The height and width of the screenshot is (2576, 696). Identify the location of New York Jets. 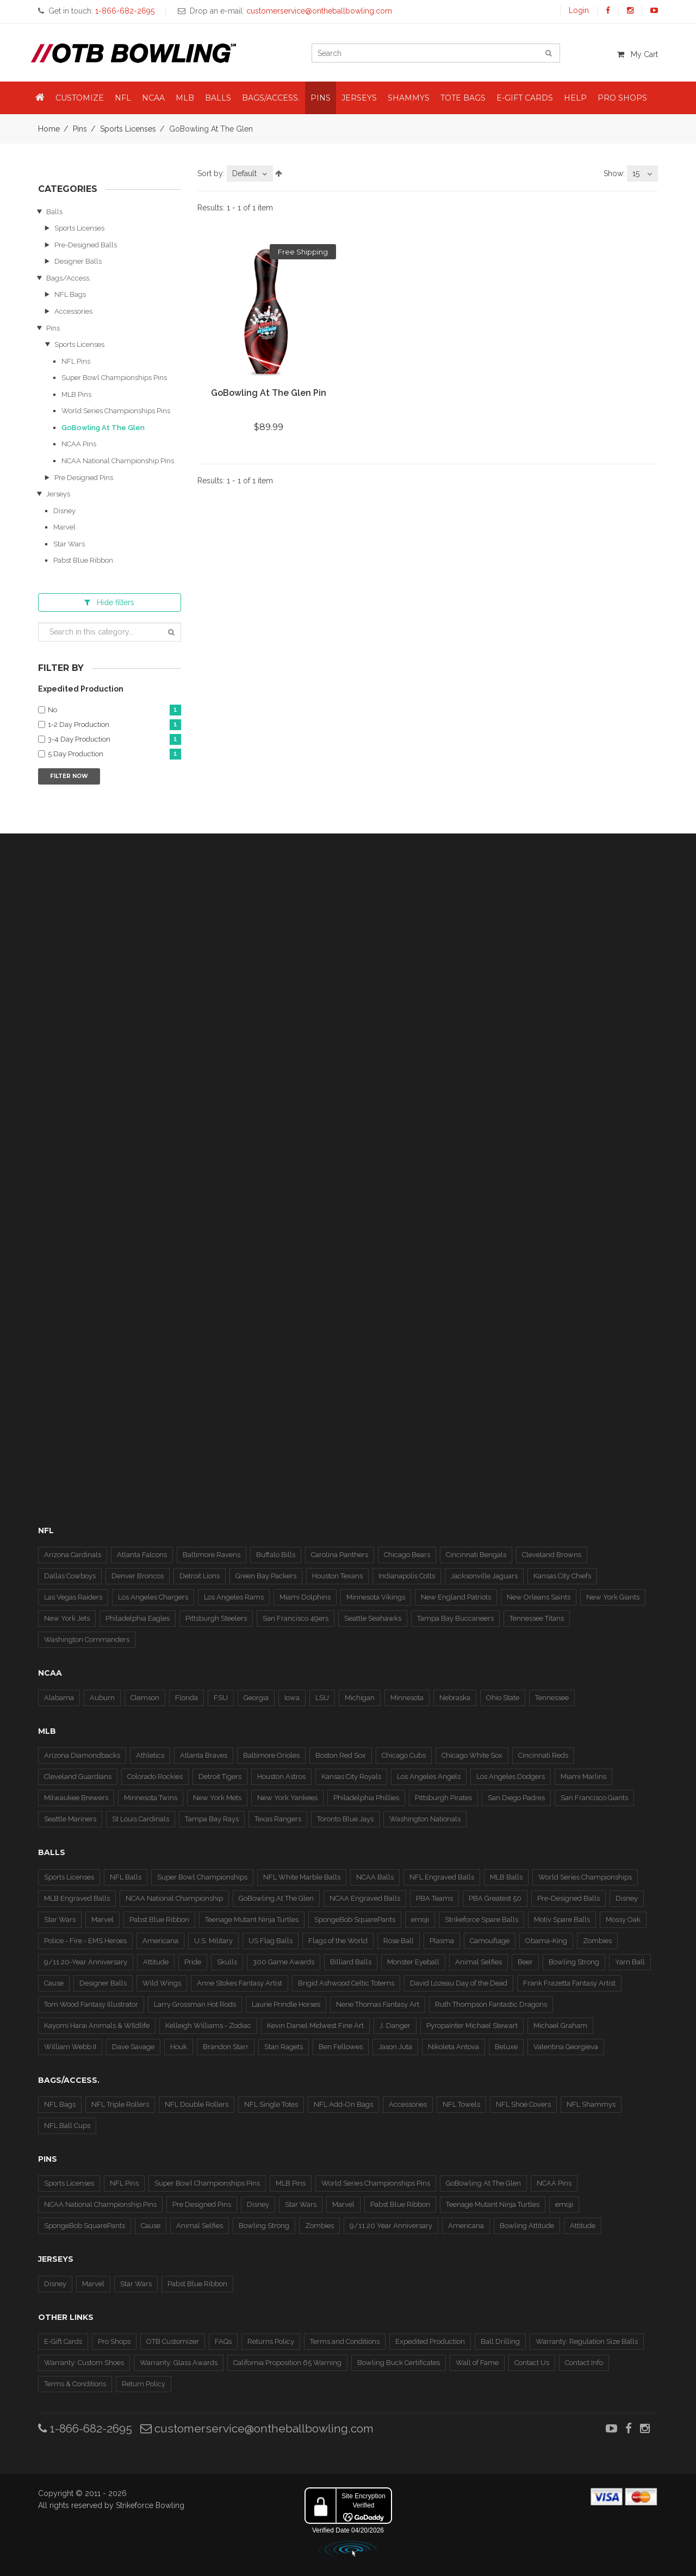
(67, 1618).